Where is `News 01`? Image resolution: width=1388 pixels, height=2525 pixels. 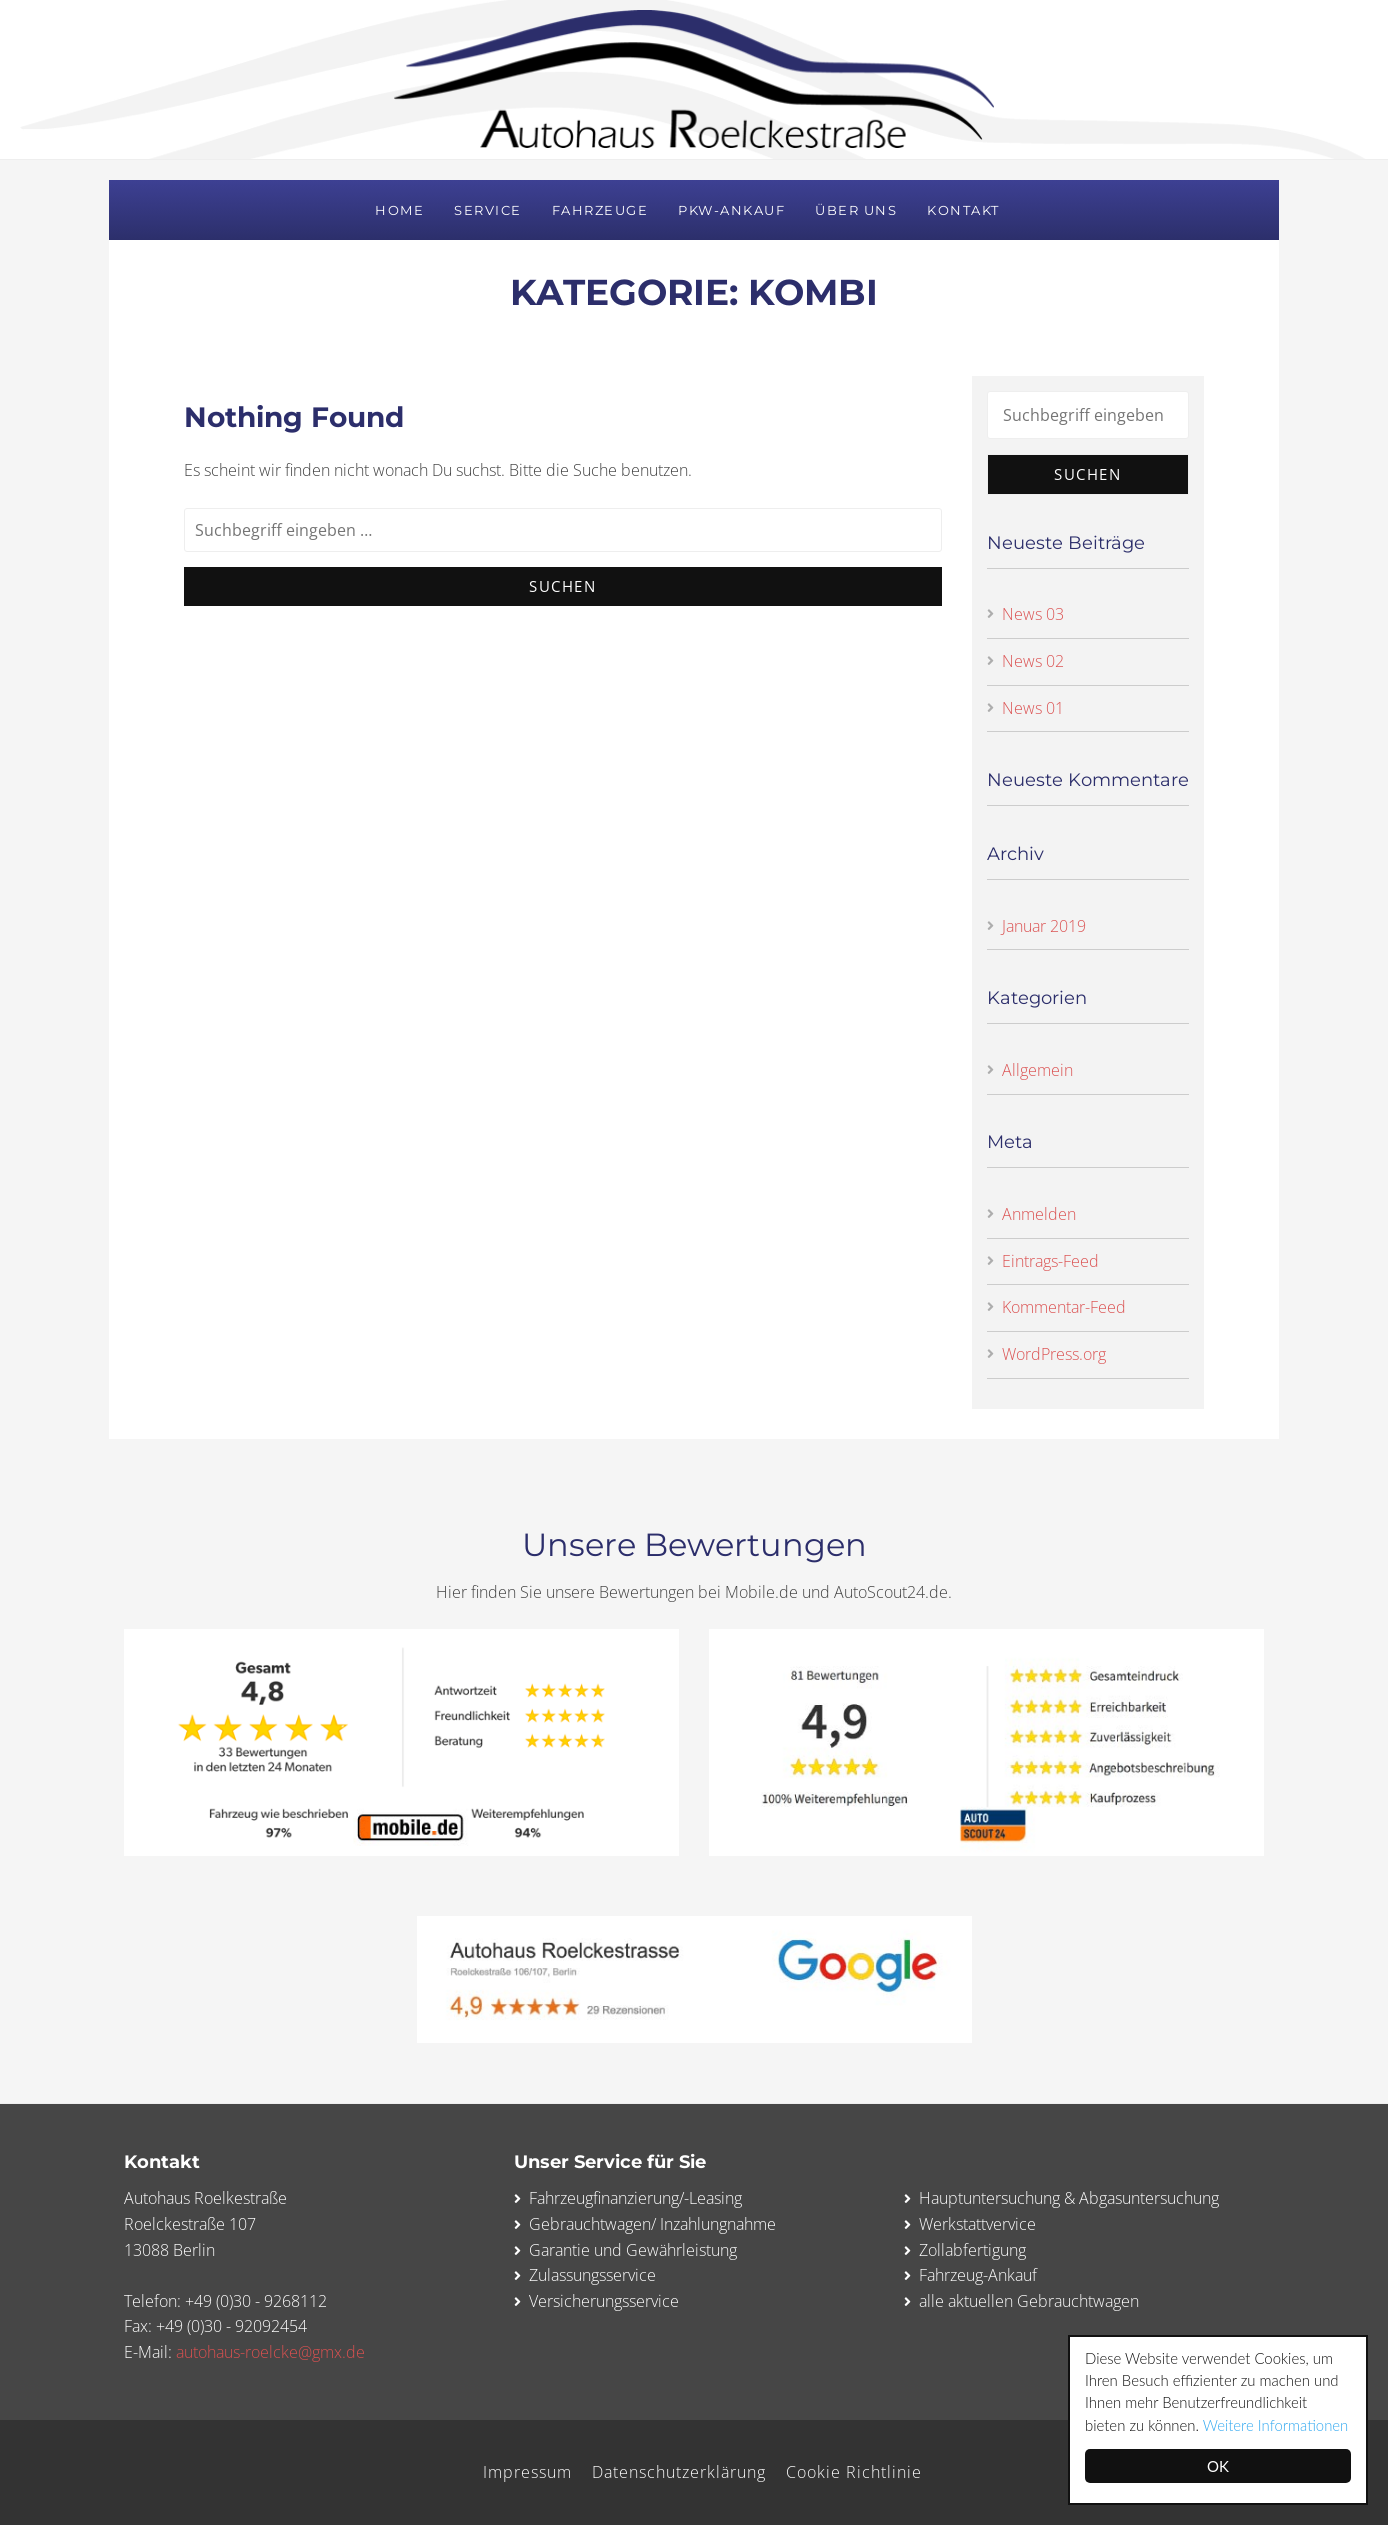 News 01 is located at coordinates (1033, 708).